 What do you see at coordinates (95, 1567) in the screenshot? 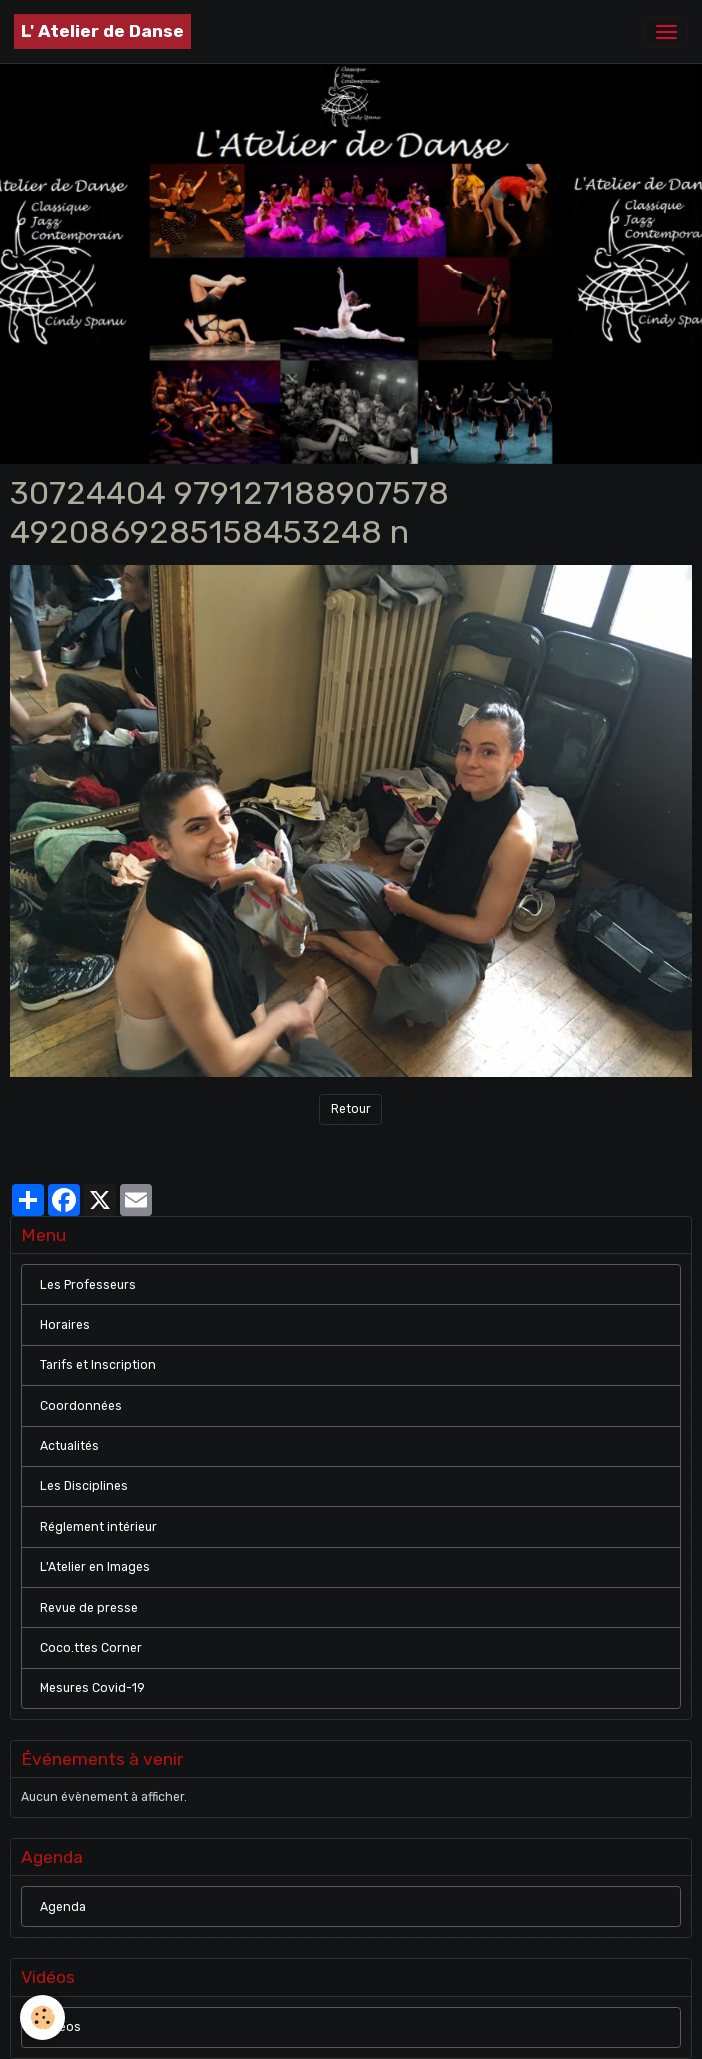
I see `L'Atelier en Images` at bounding box center [95, 1567].